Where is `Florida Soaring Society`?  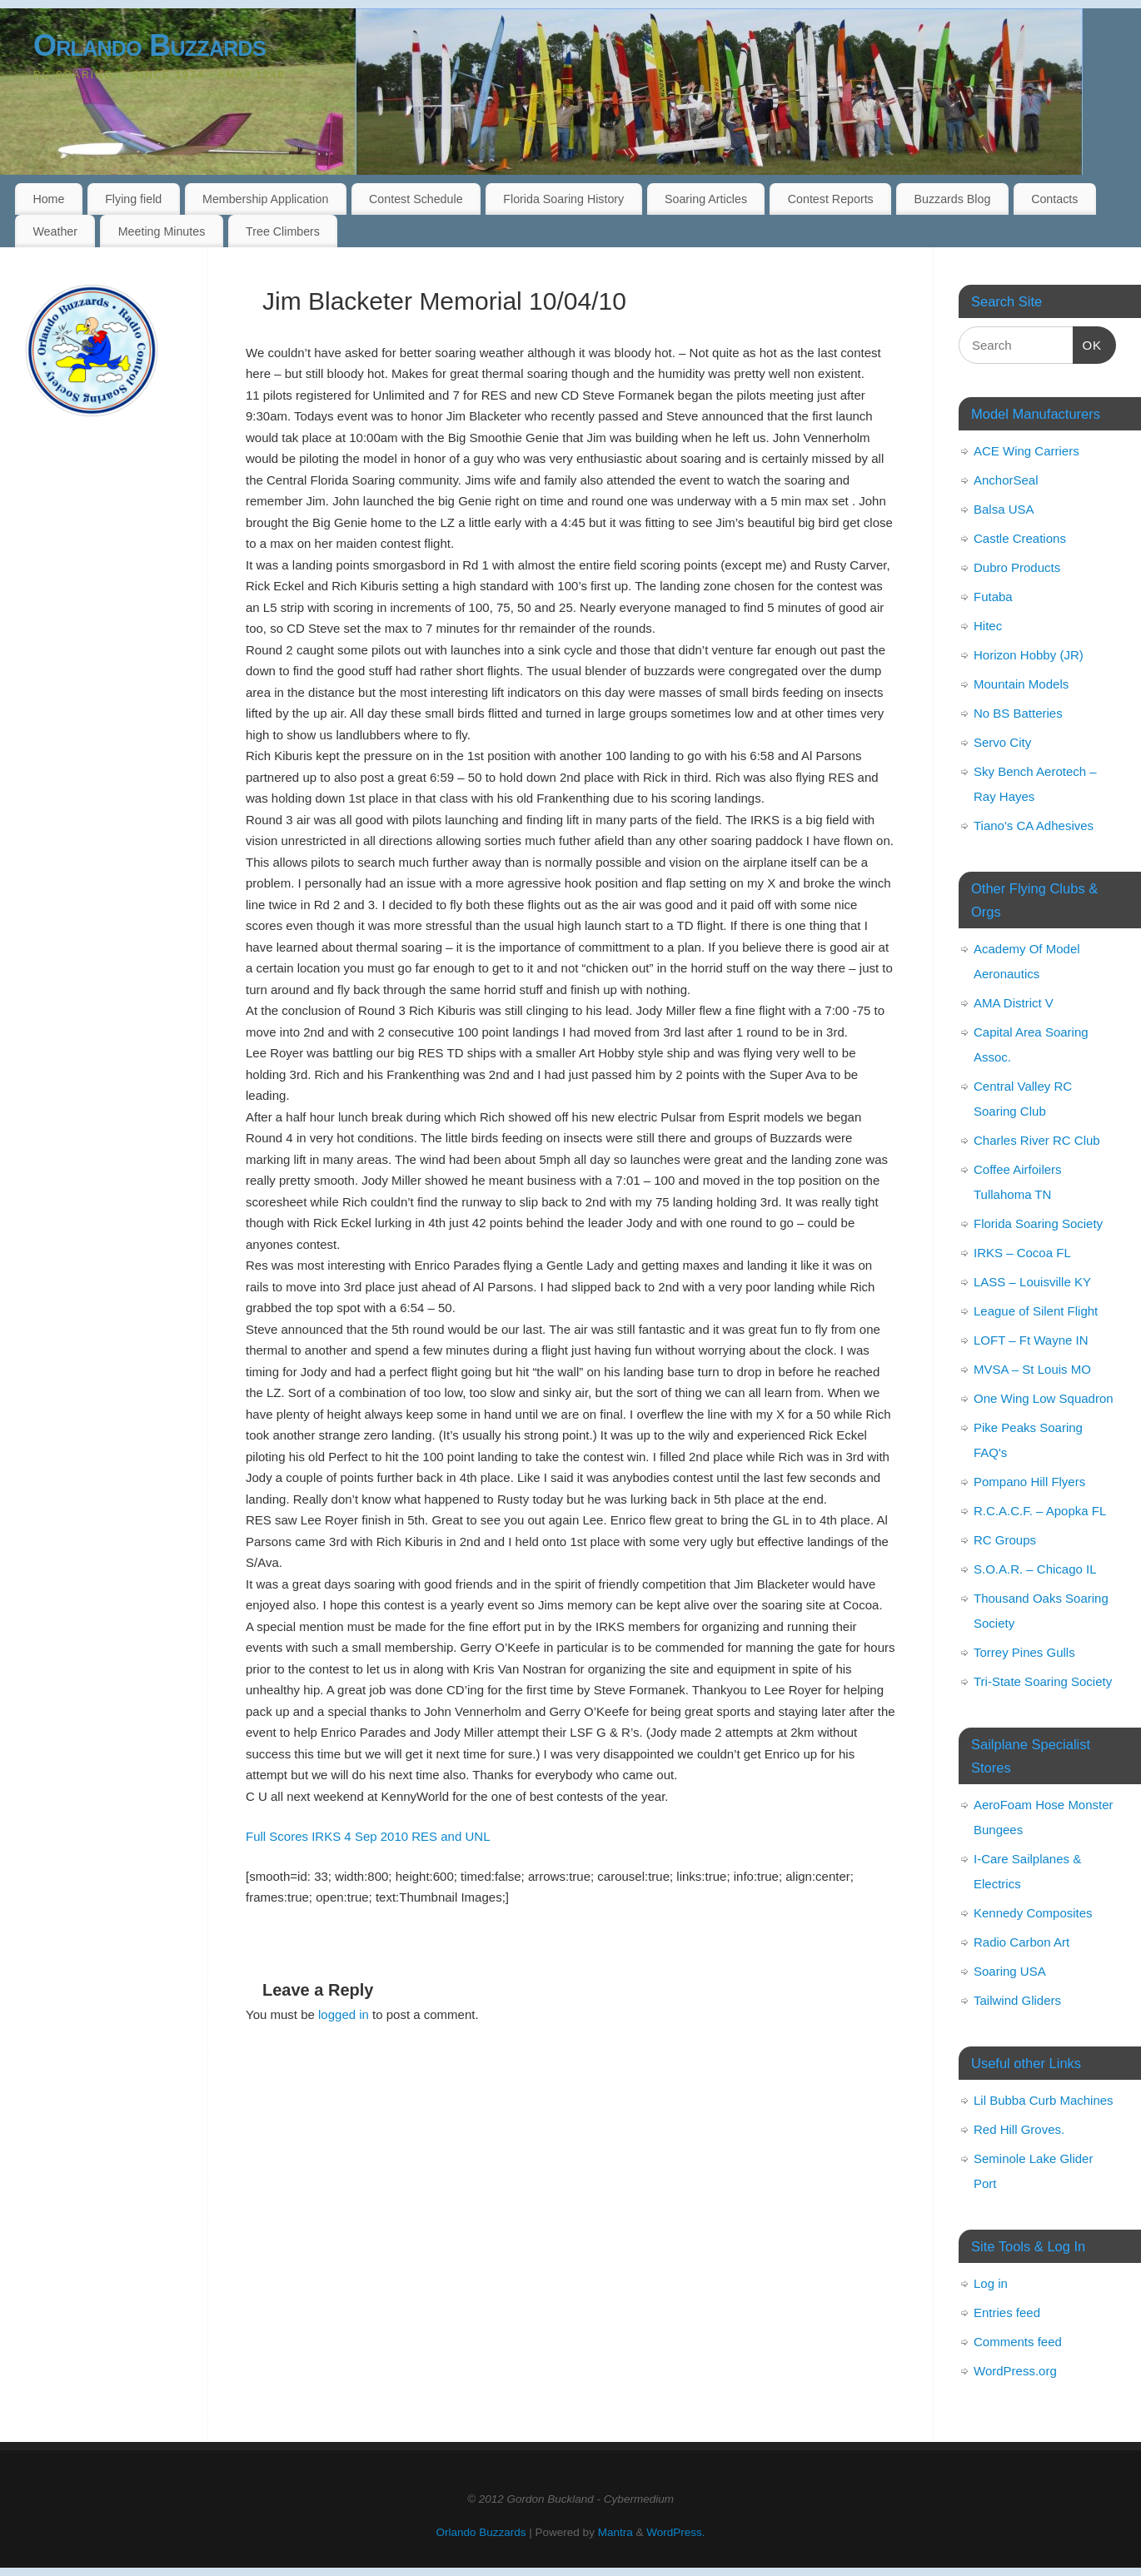
Florida Soaring Society is located at coordinates (1038, 1223).